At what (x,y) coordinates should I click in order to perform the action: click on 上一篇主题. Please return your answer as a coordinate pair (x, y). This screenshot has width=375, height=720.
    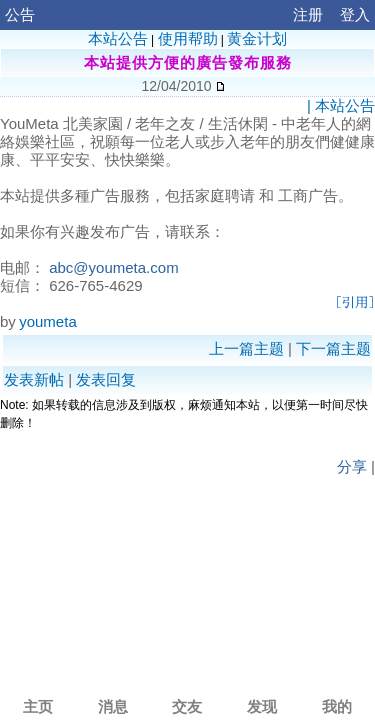
    Looking at the image, I should click on (246, 348).